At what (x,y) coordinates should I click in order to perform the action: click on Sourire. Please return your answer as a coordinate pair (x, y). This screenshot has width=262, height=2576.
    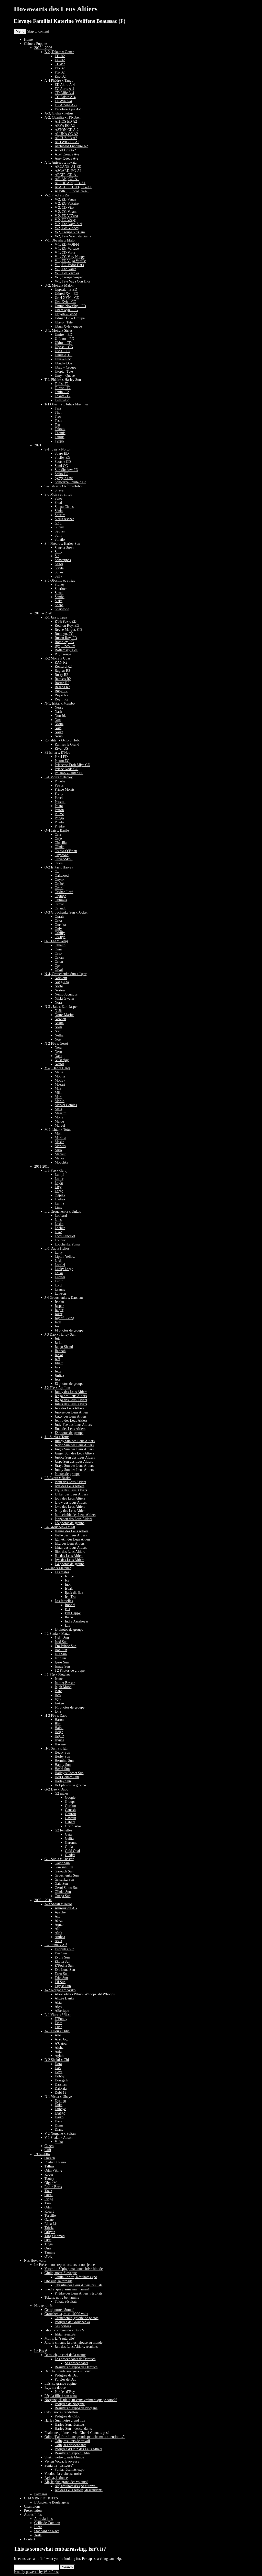
    Looking at the image, I should click on (60, 515).